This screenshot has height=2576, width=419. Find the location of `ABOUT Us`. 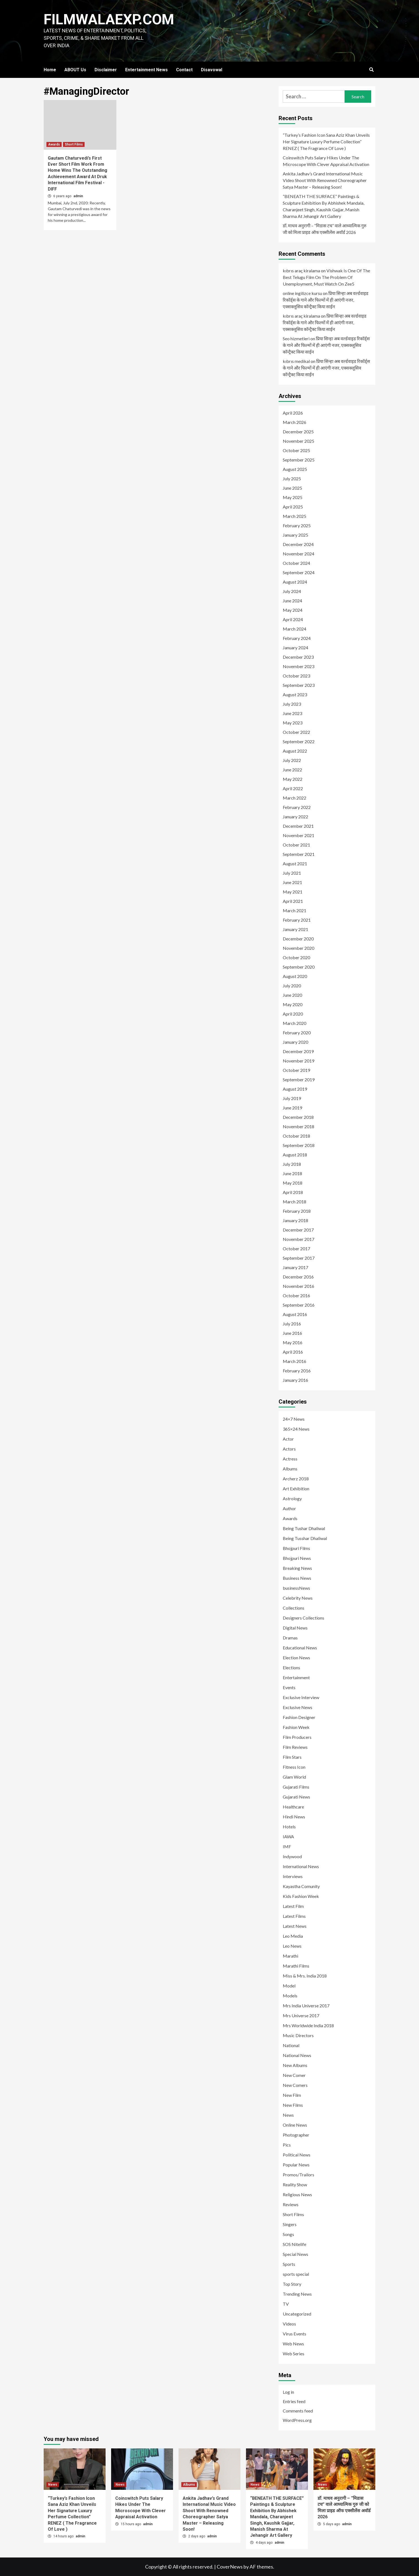

ABOUT Us is located at coordinates (75, 69).